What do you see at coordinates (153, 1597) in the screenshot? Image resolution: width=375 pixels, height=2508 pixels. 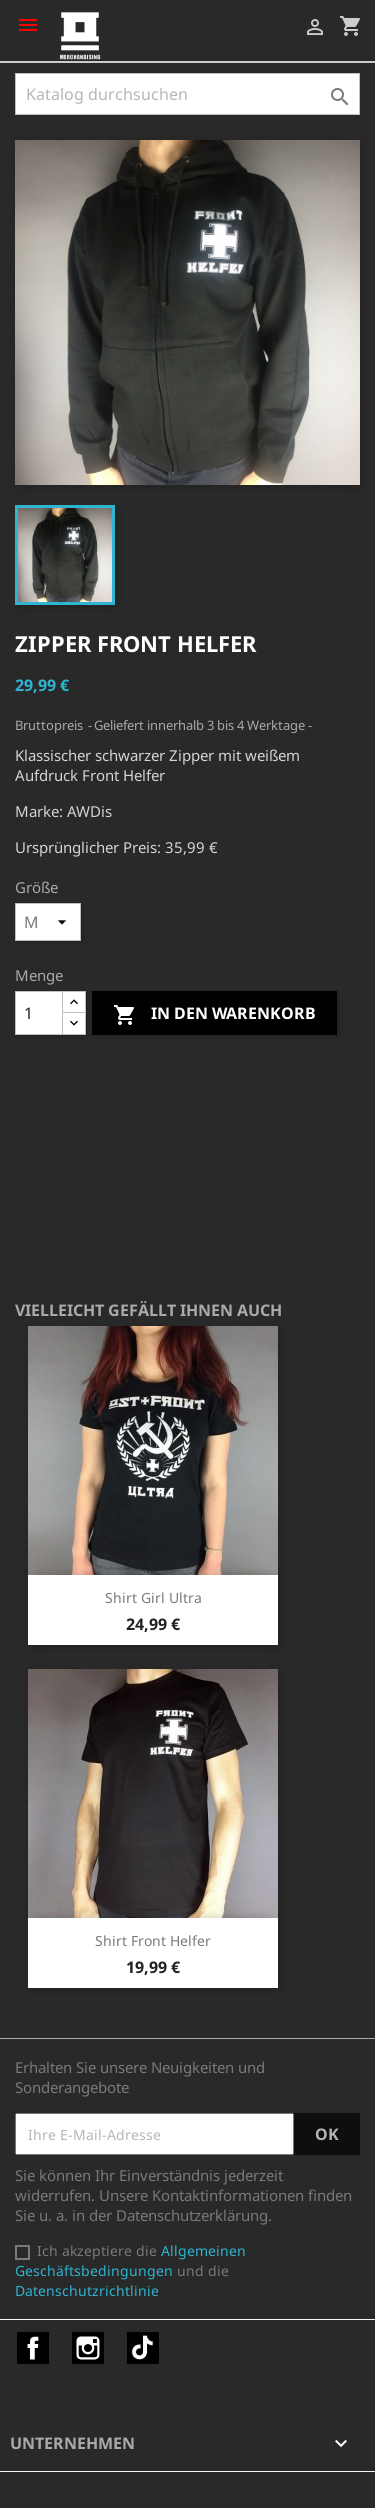 I see `Shirt Girl Ultra` at bounding box center [153, 1597].